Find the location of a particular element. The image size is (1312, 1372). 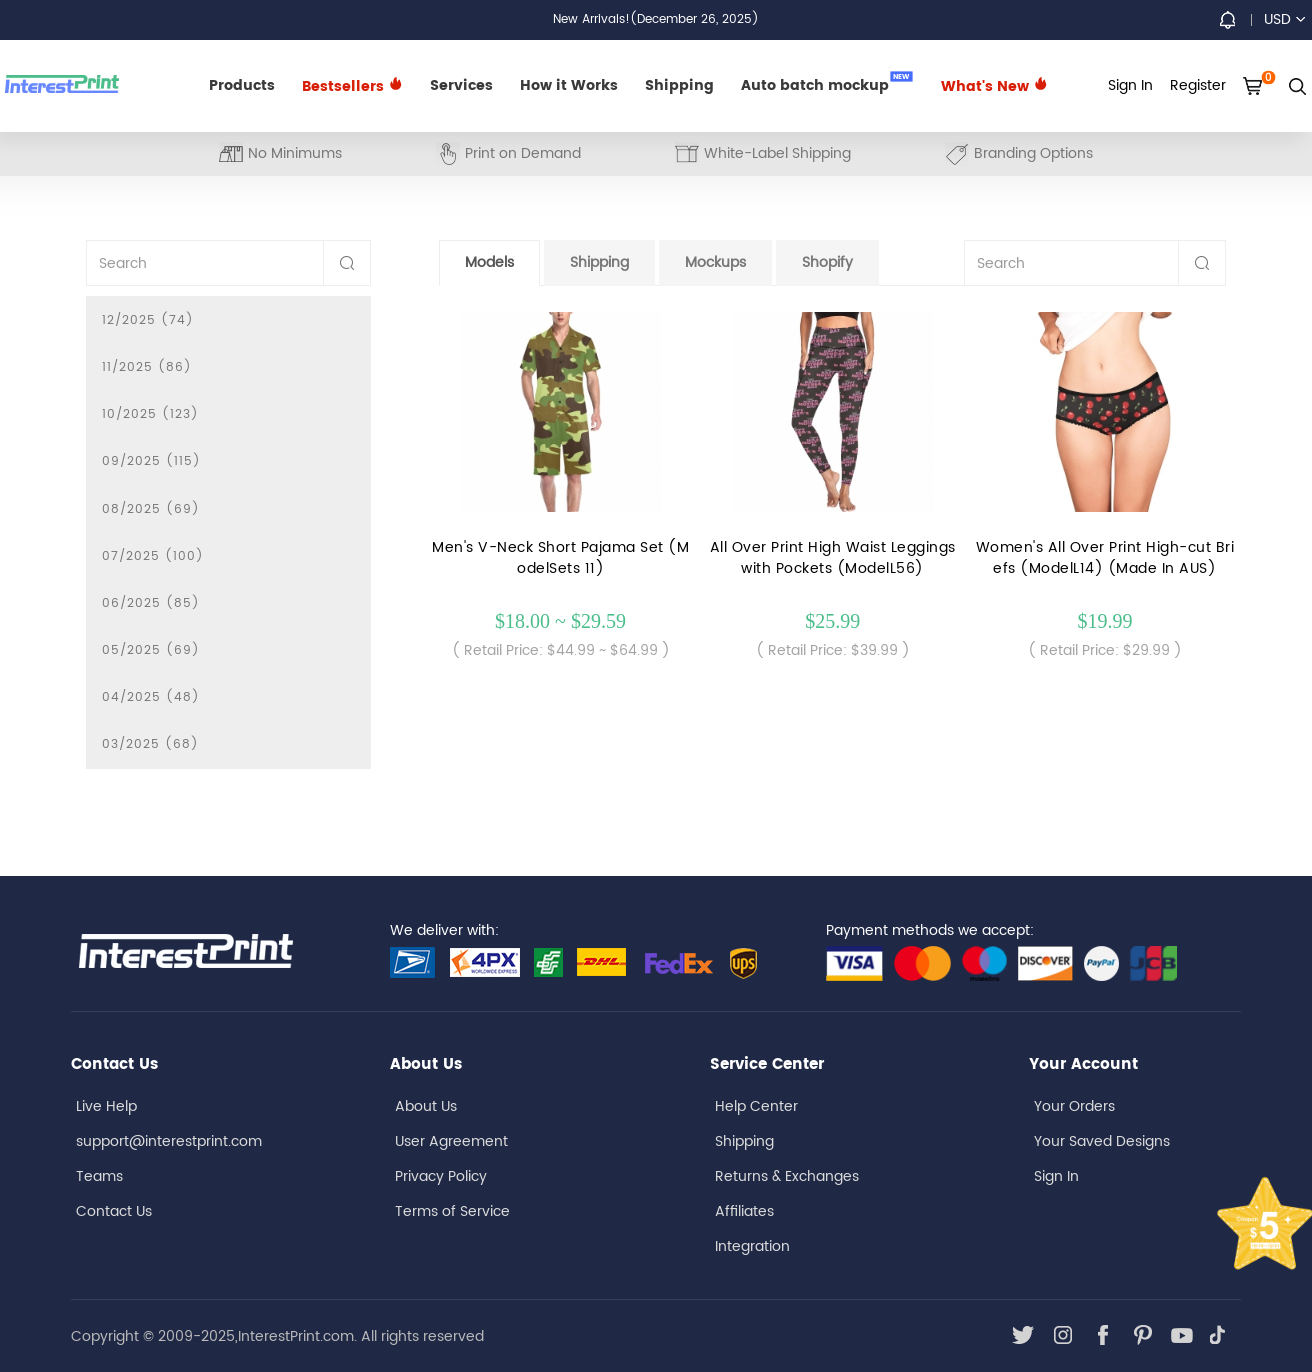

11/2025 (86) is located at coordinates (147, 367).